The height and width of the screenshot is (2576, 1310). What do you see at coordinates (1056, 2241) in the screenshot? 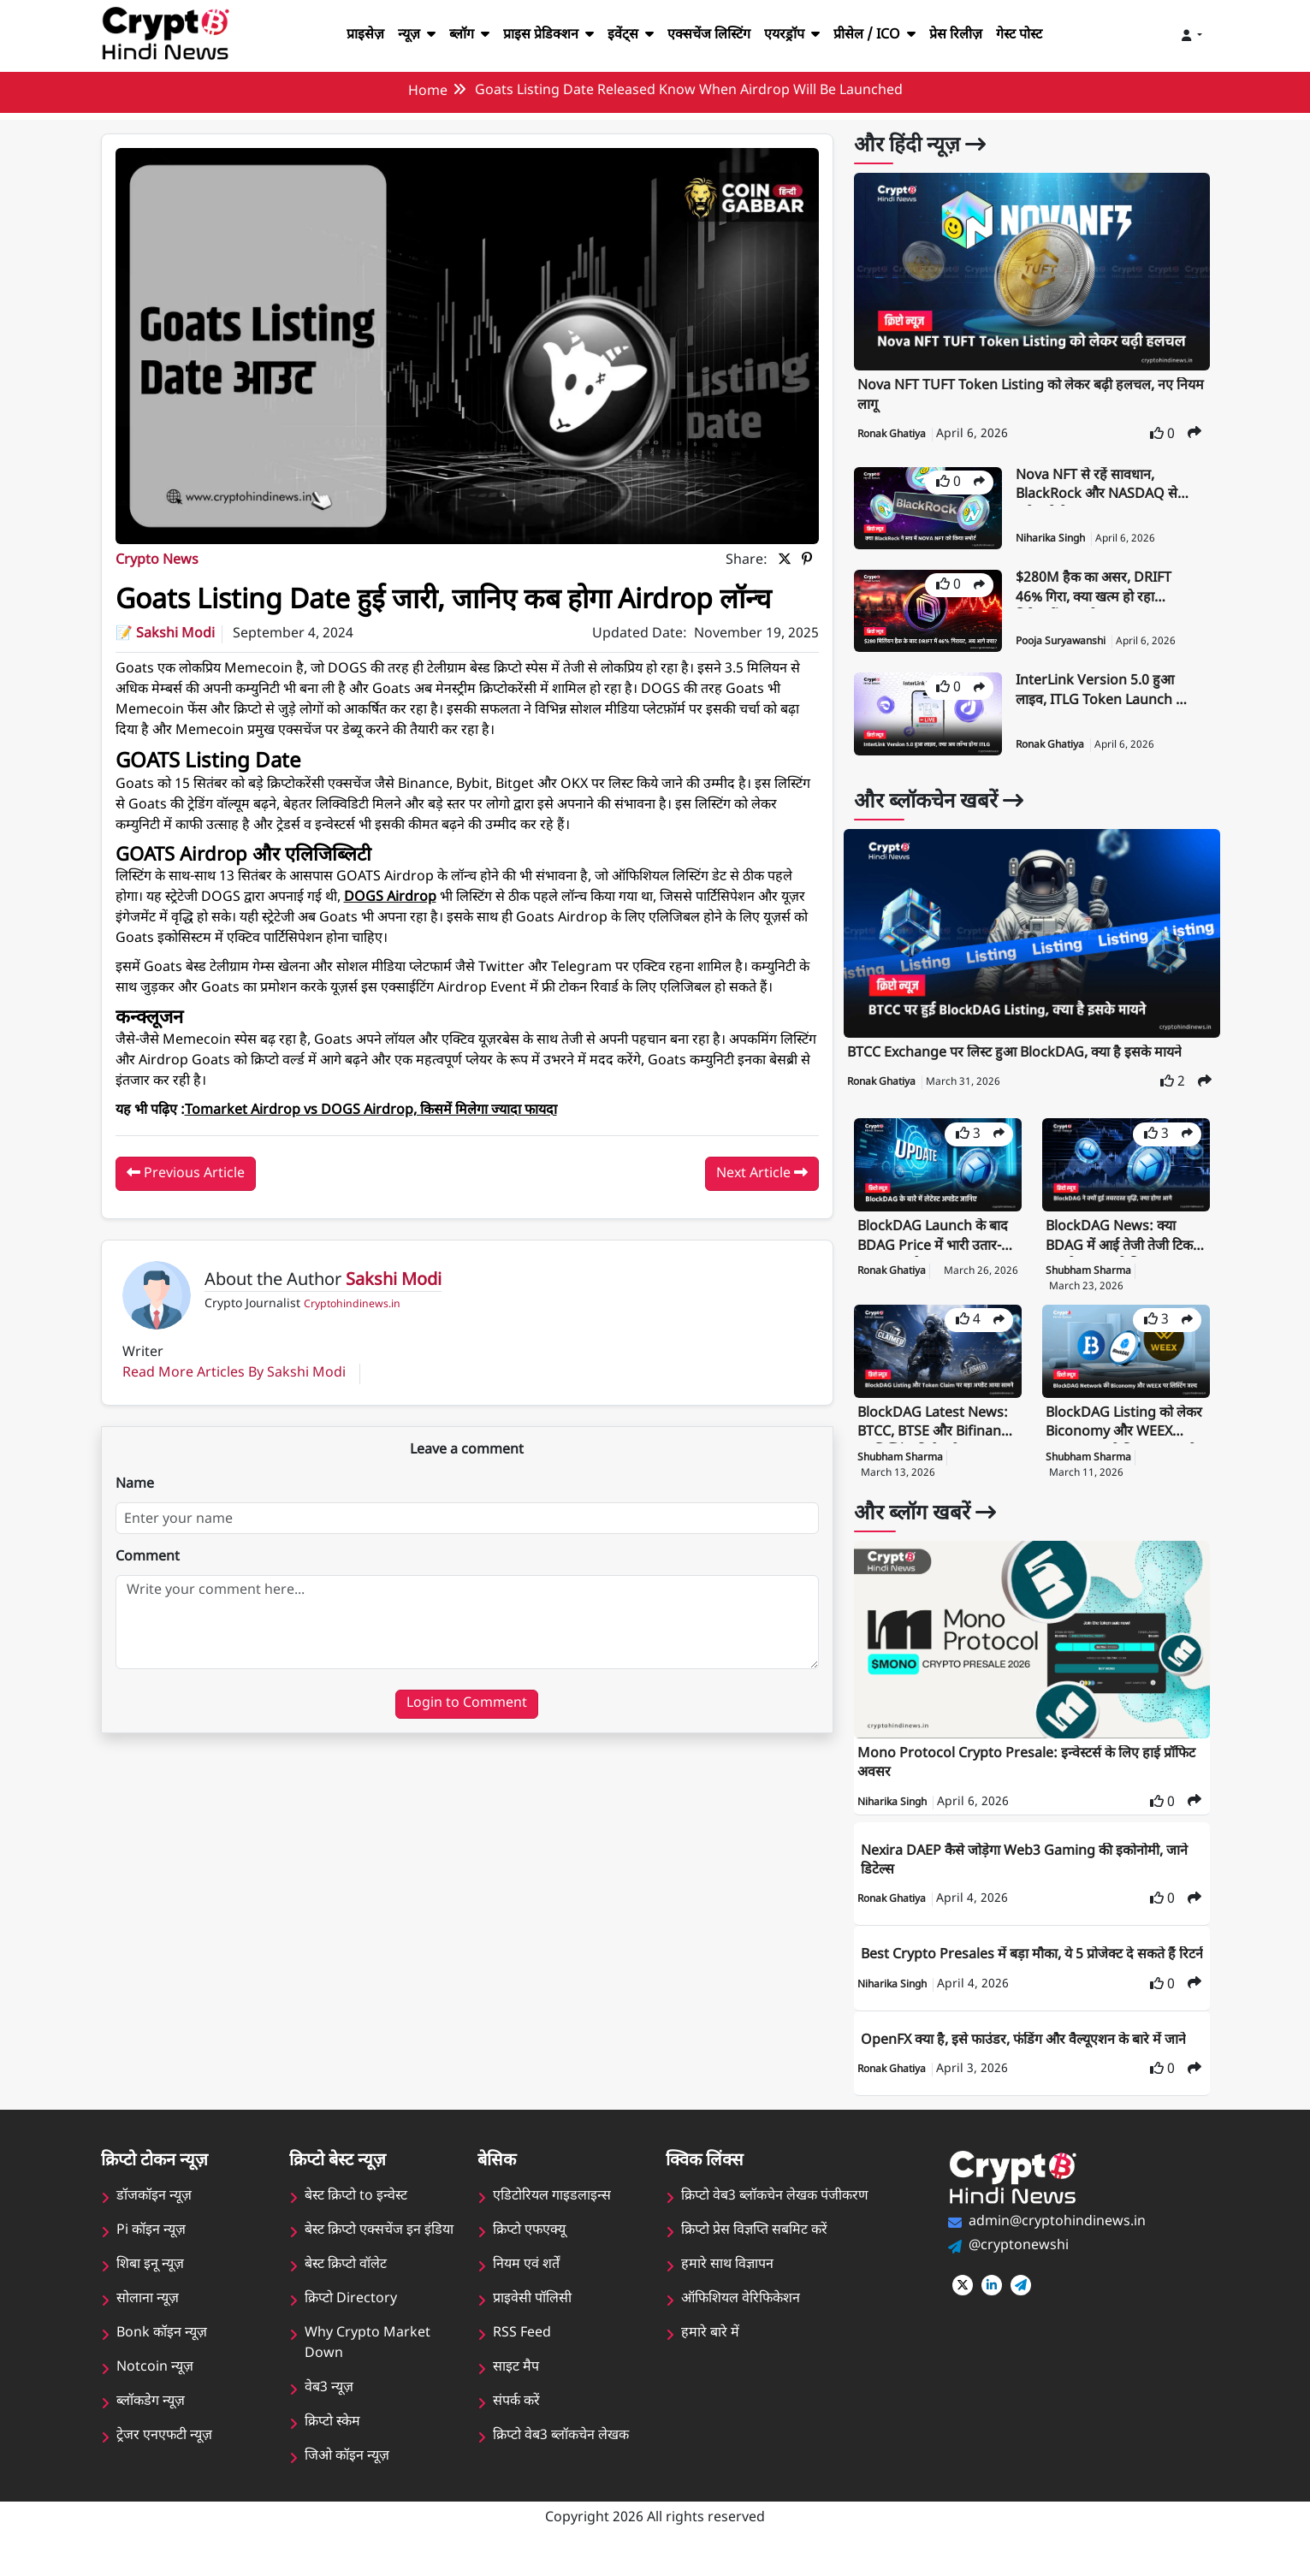
I see `admin@cryptohindinews.in` at bounding box center [1056, 2241].